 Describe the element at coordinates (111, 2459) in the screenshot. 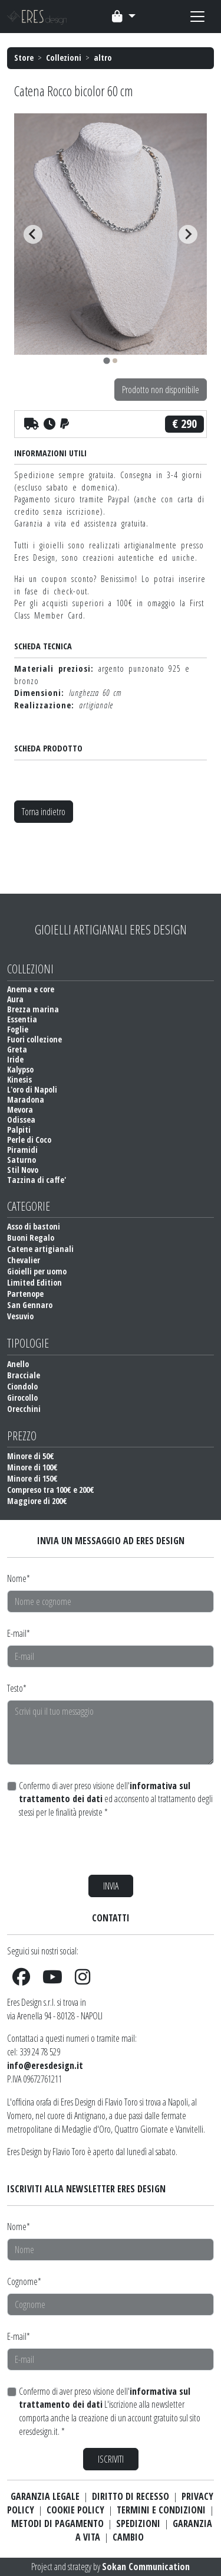

I see `ISCRIVITI` at that location.